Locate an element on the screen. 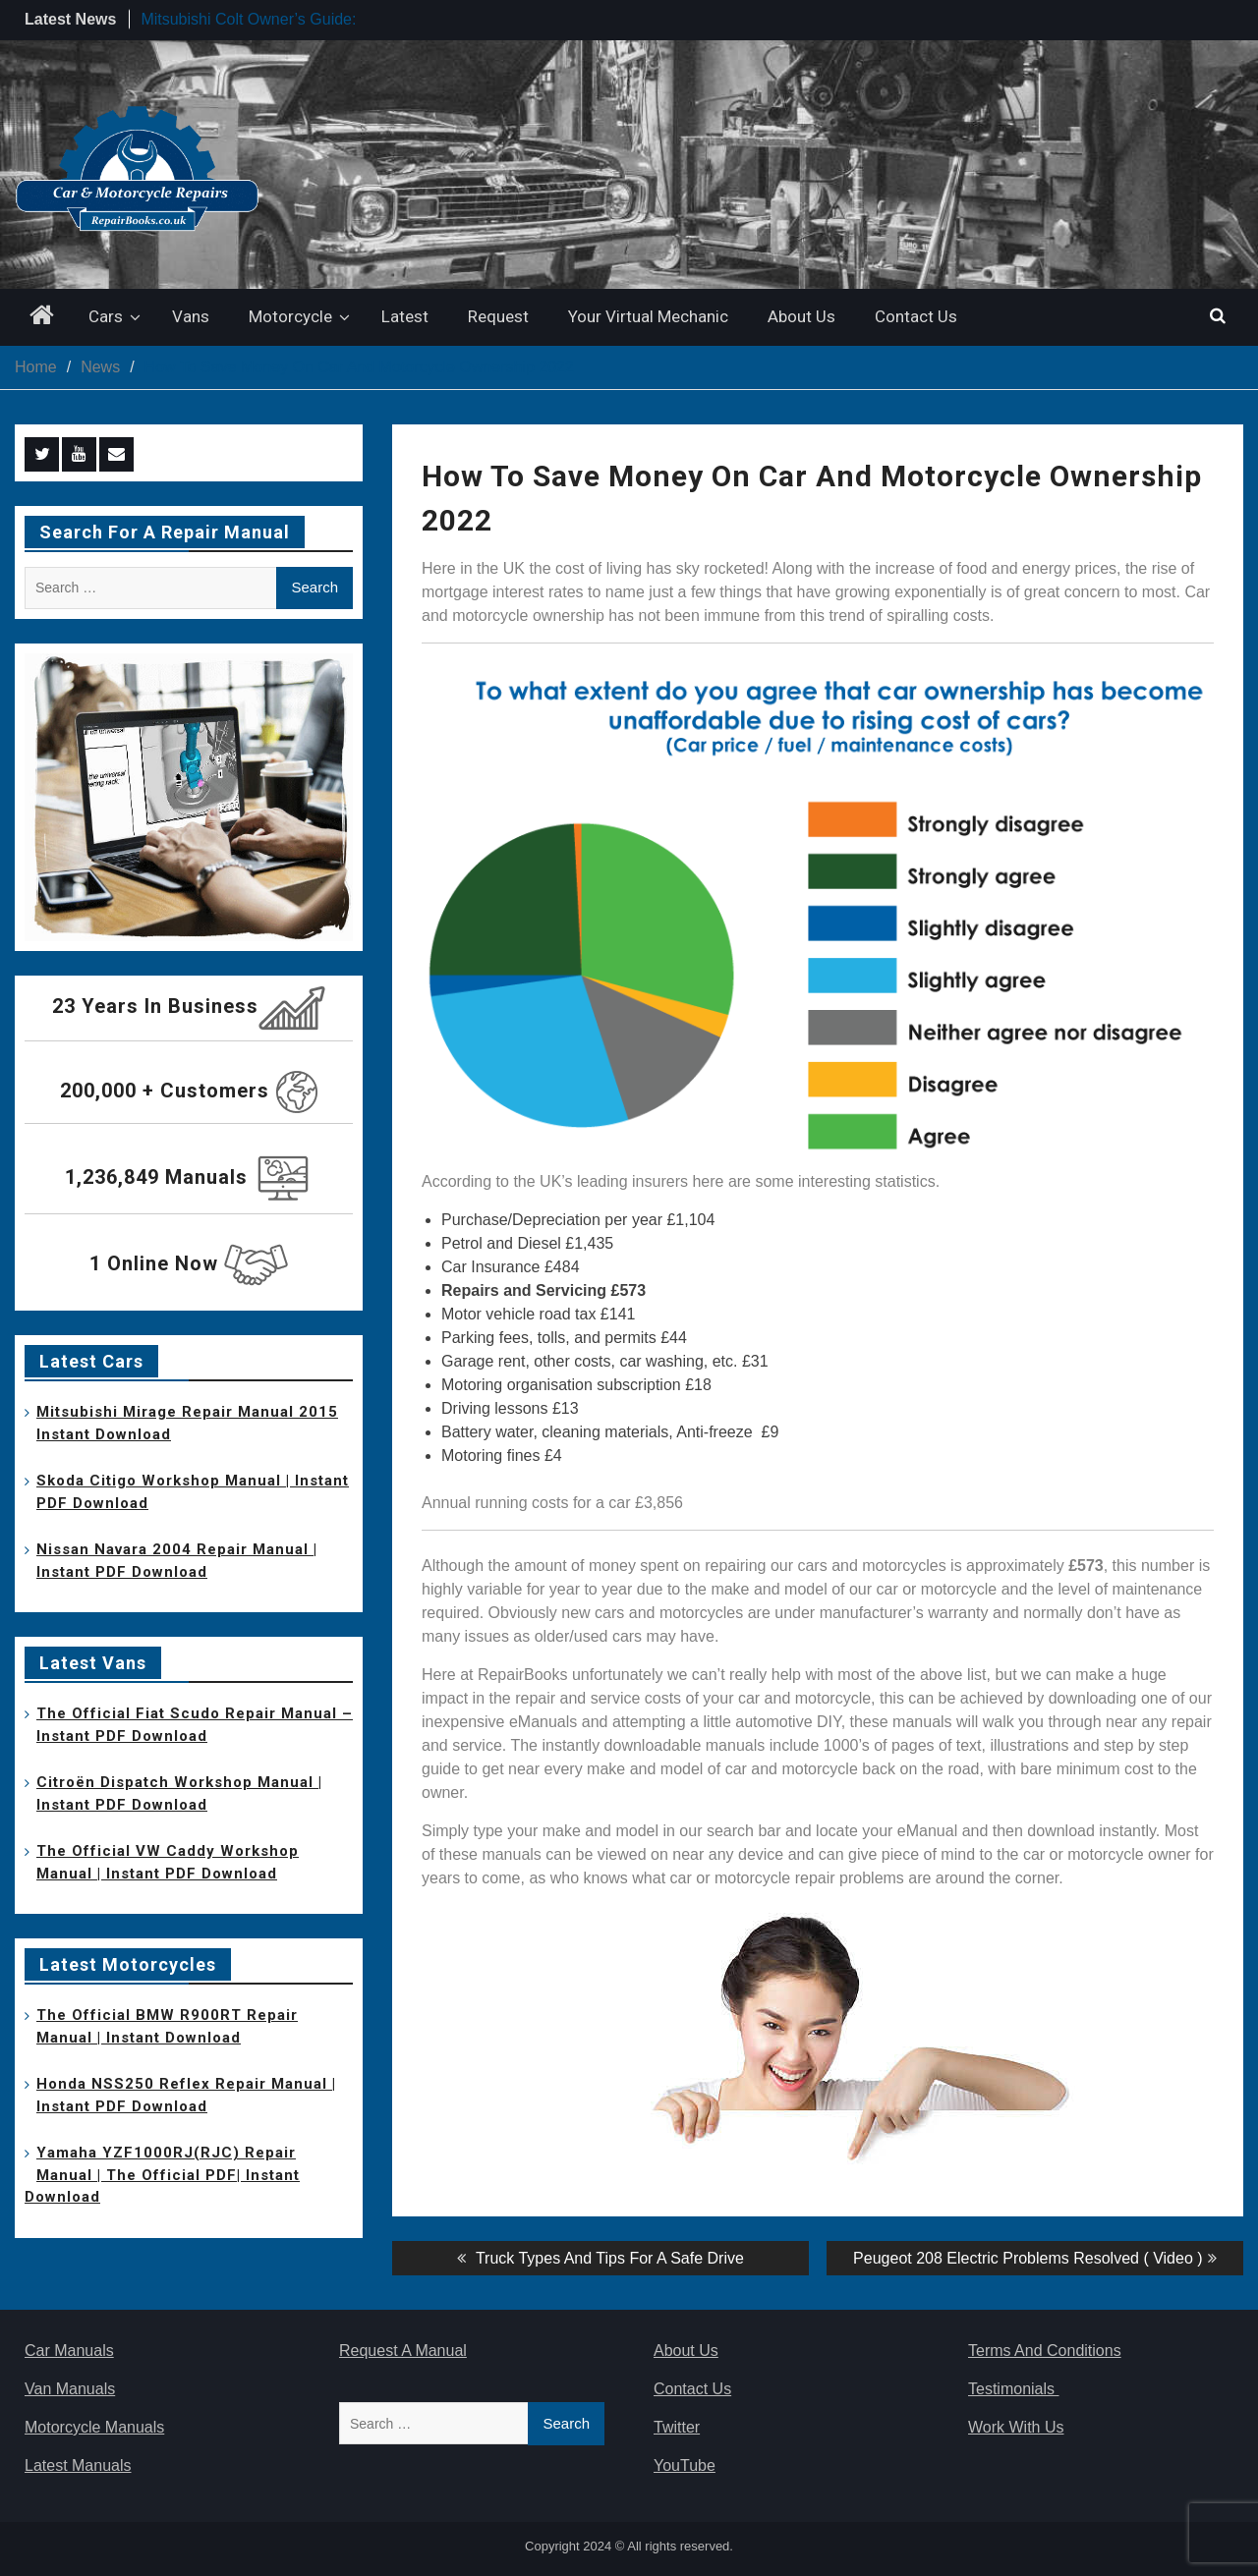  Motorcycle is located at coordinates (290, 316).